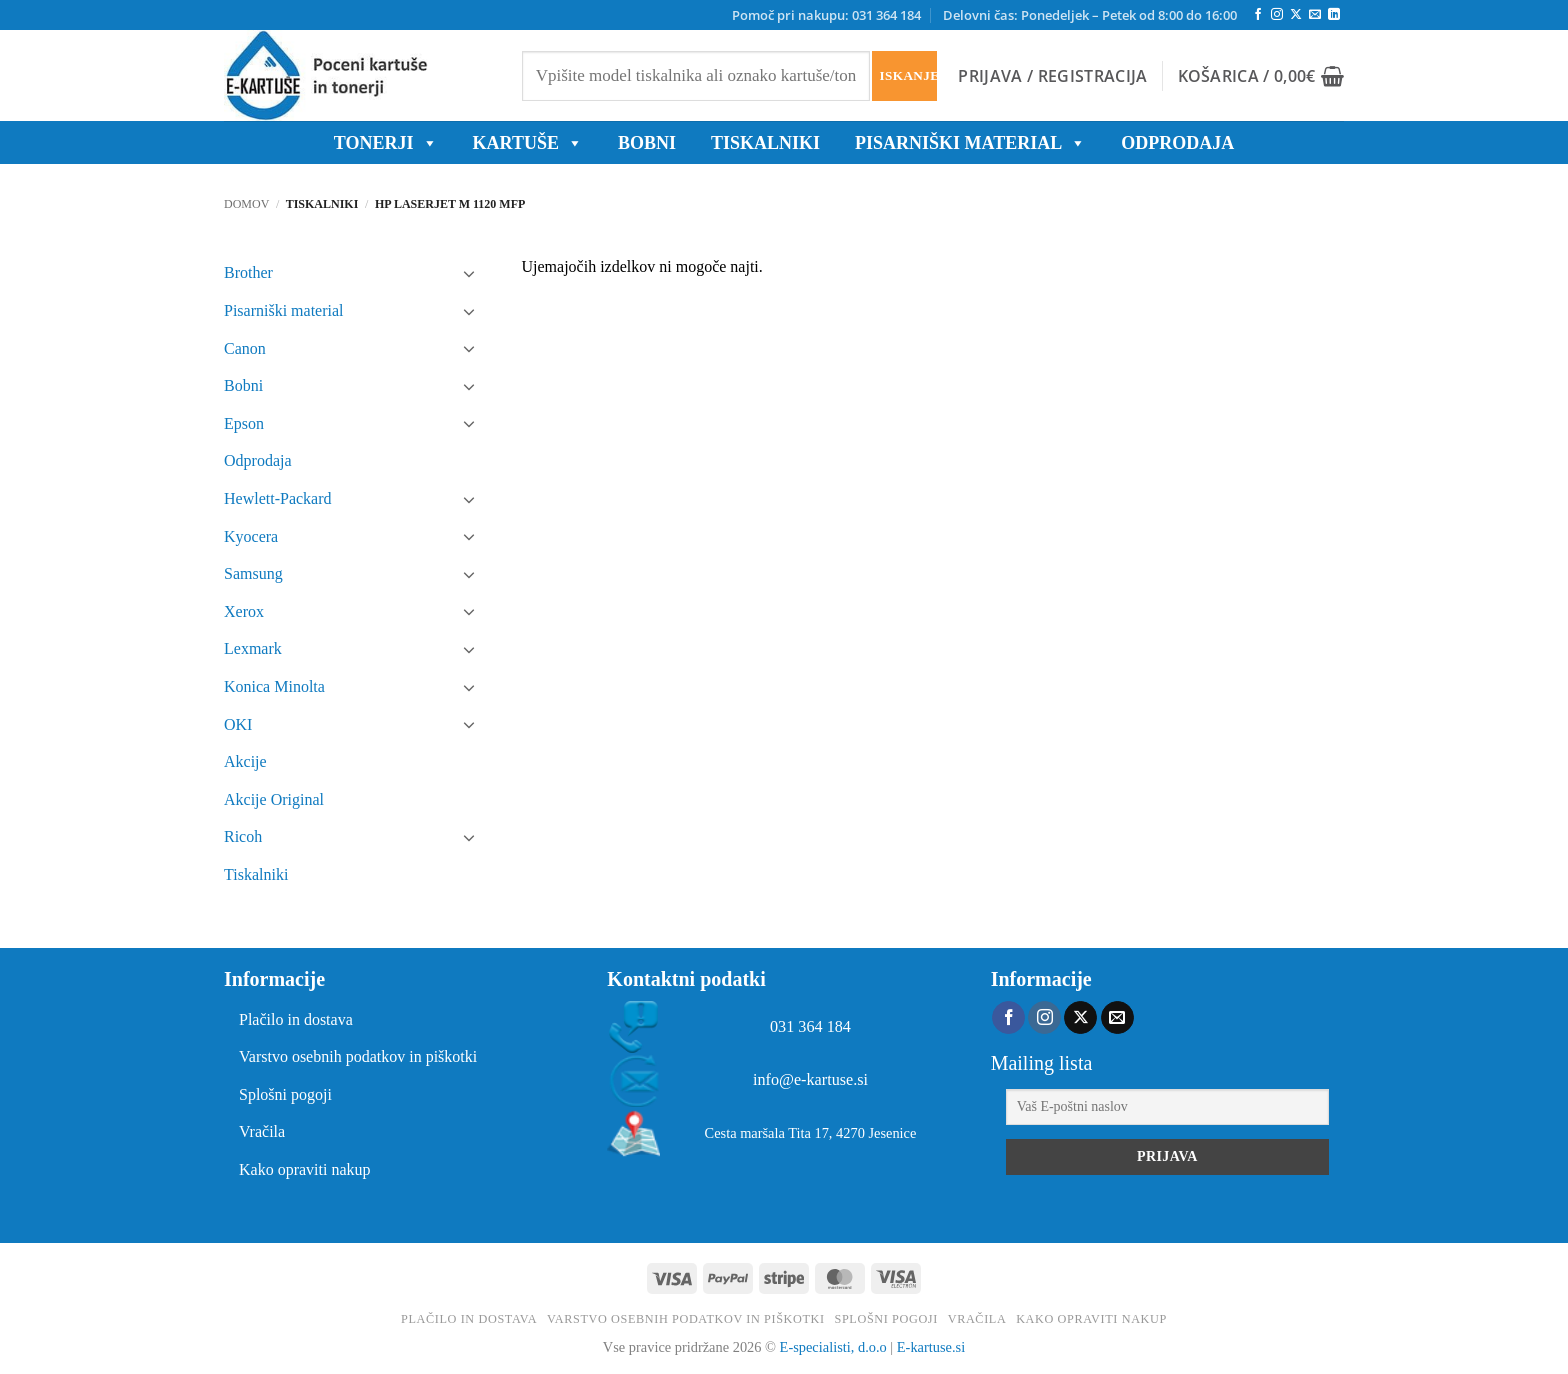  What do you see at coordinates (470, 273) in the screenshot?
I see `[Toggle]` at bounding box center [470, 273].